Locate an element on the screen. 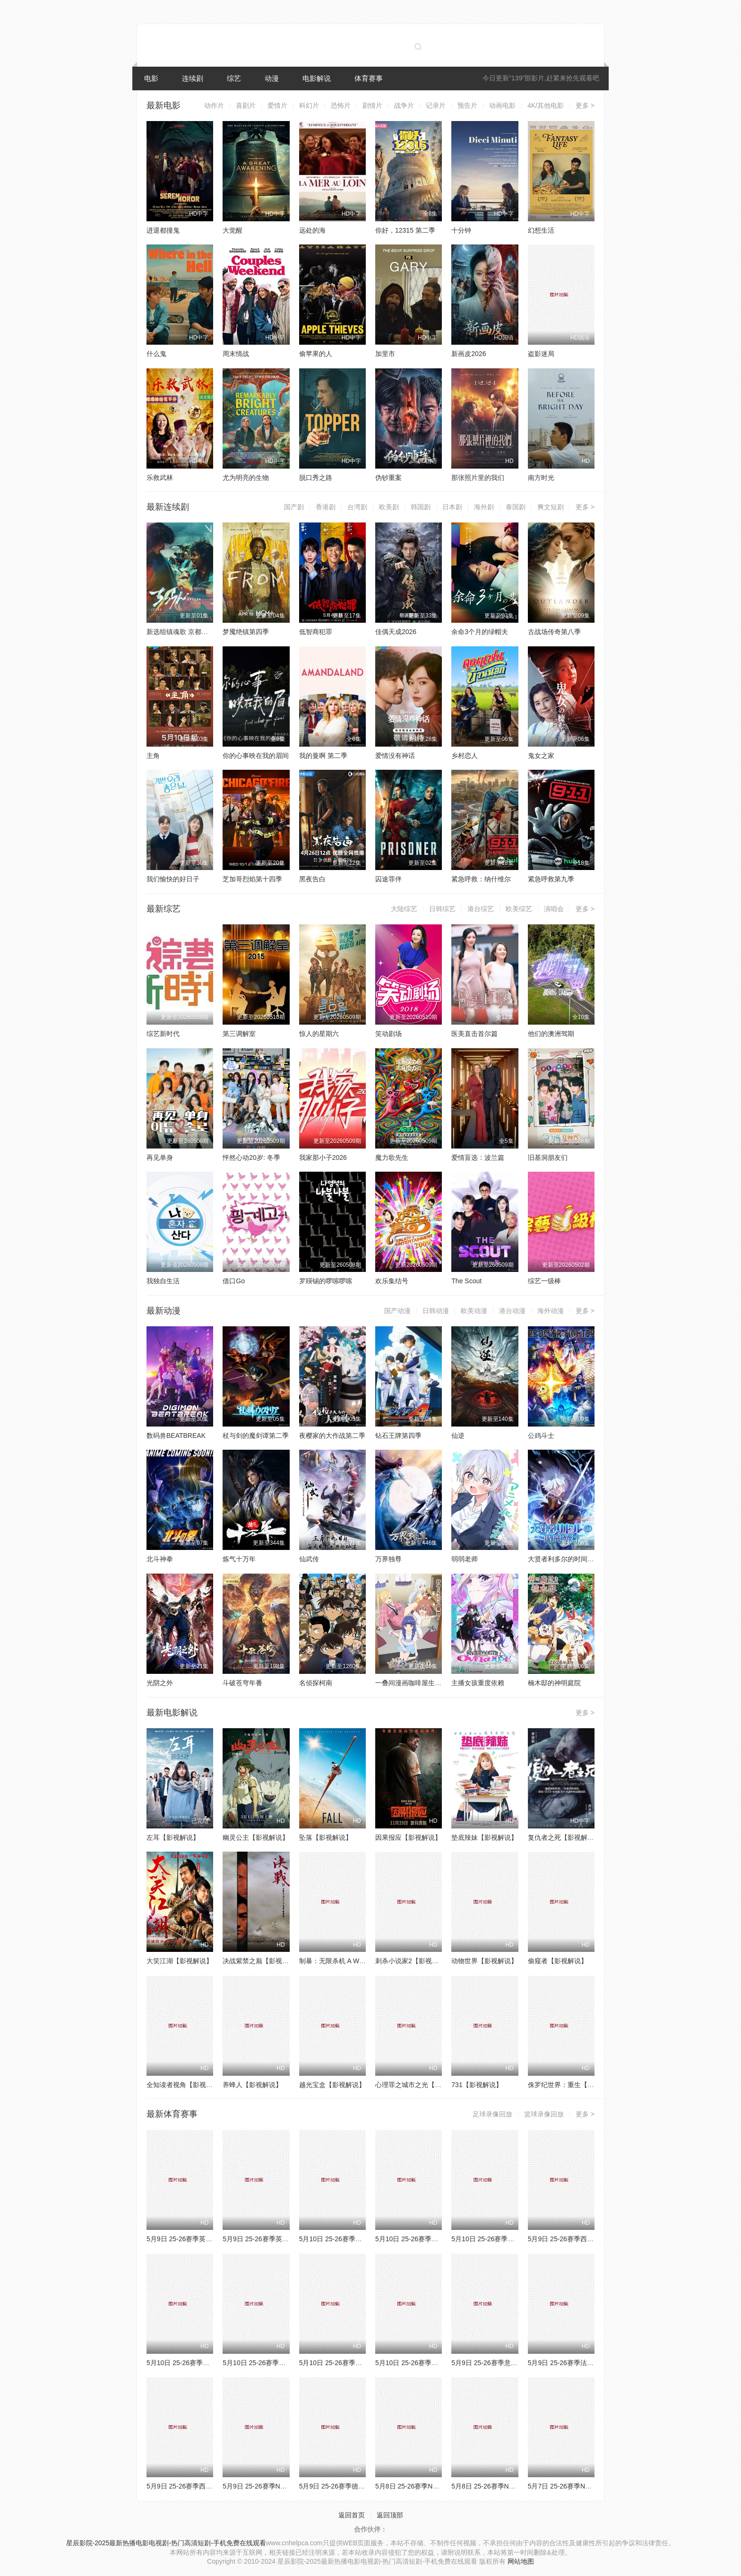  垫底辣妹【影视解说】 is located at coordinates (484, 1837).